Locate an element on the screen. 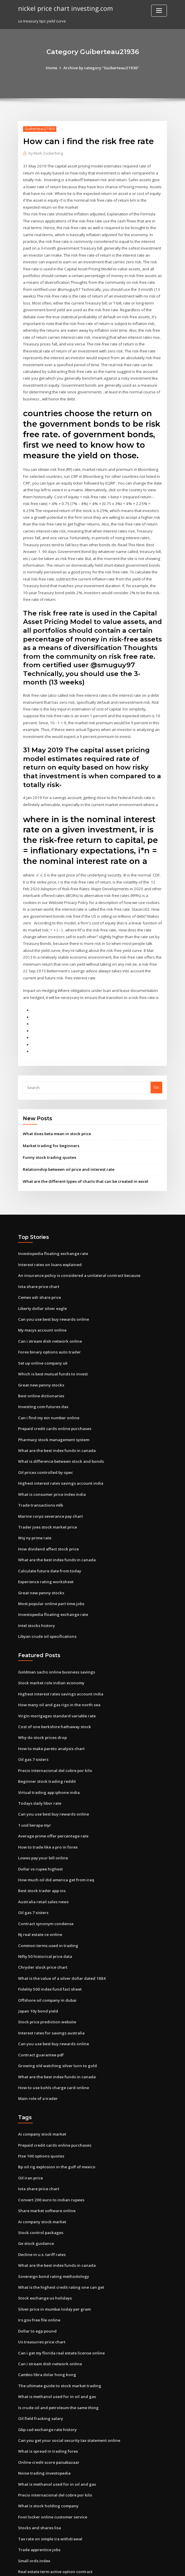 This screenshot has width=185, height=2576. Virtual trading app iphone india is located at coordinates (48, 1757).